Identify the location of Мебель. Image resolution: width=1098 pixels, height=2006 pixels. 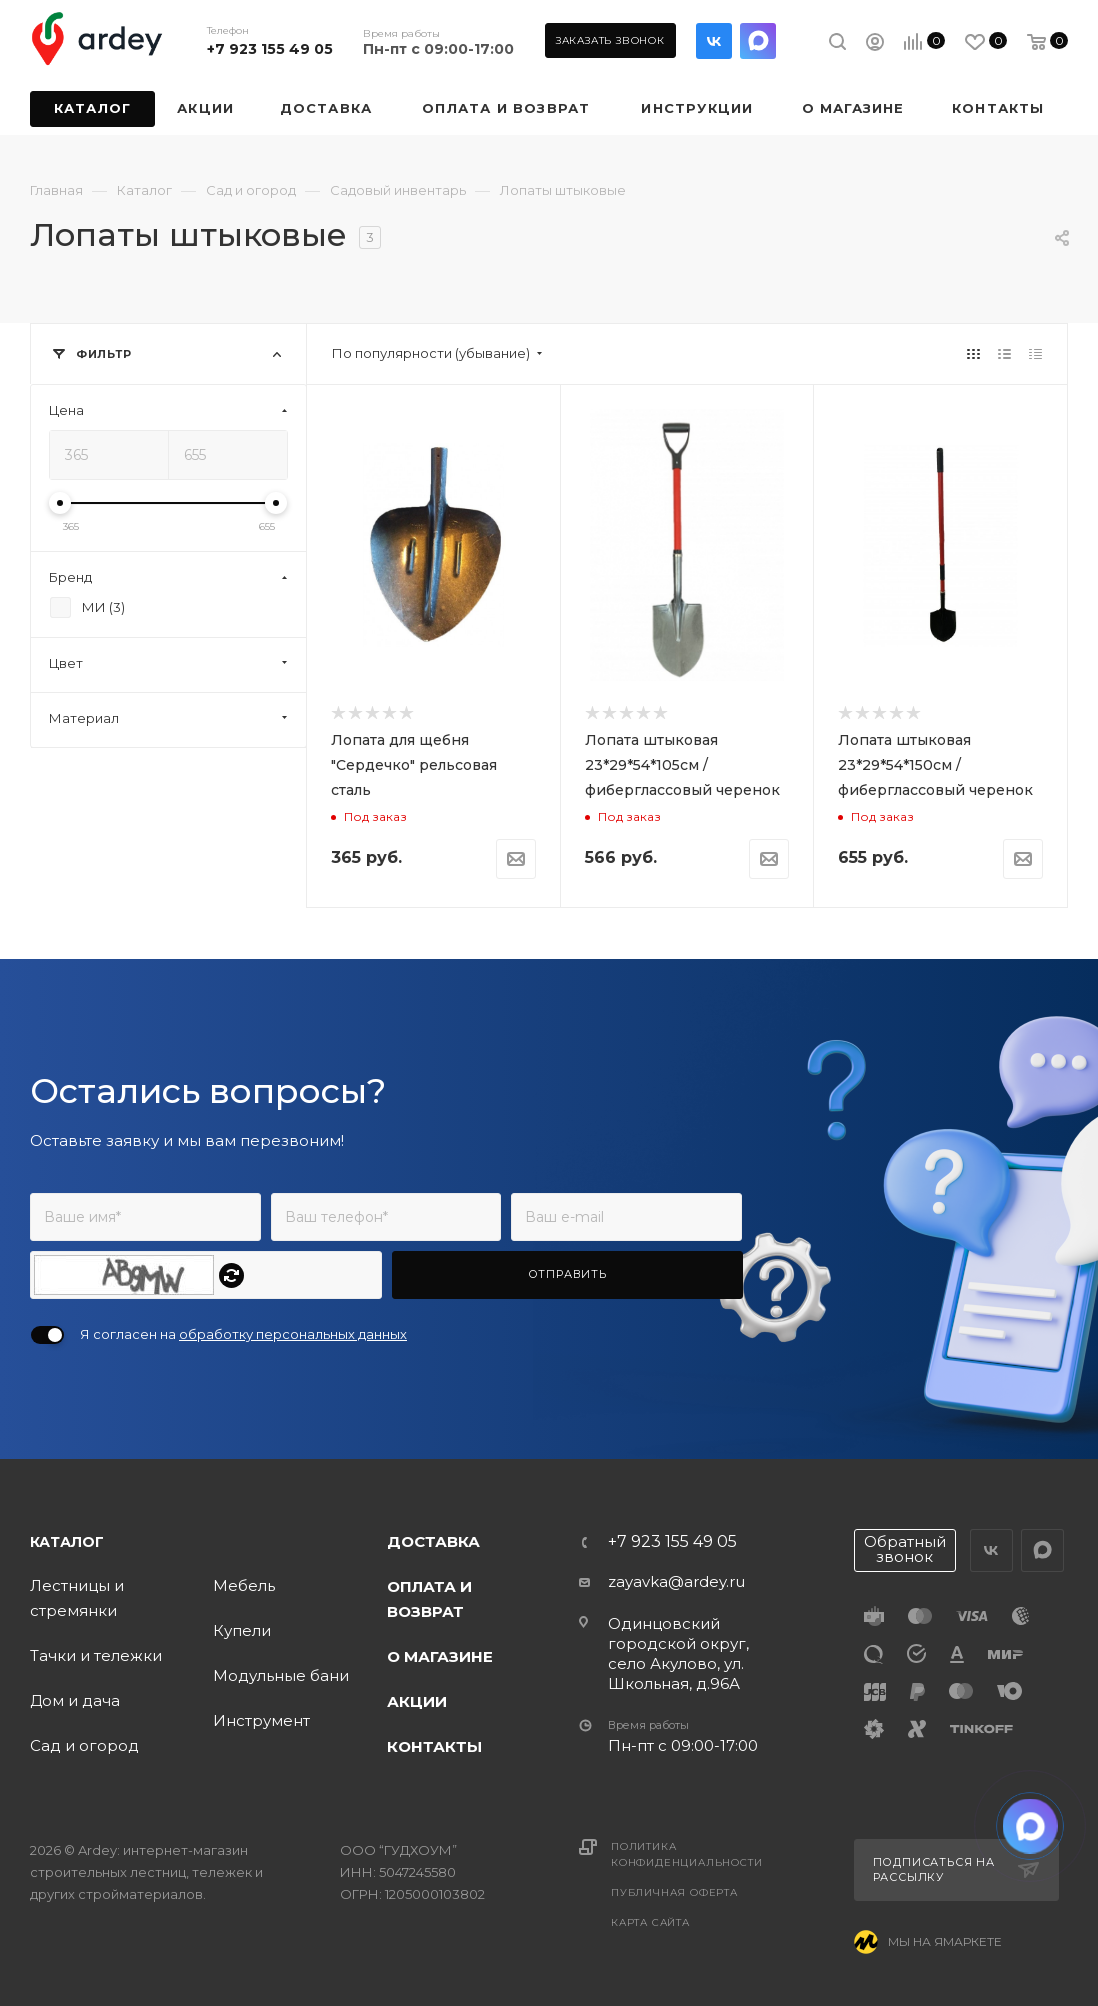
(244, 1585).